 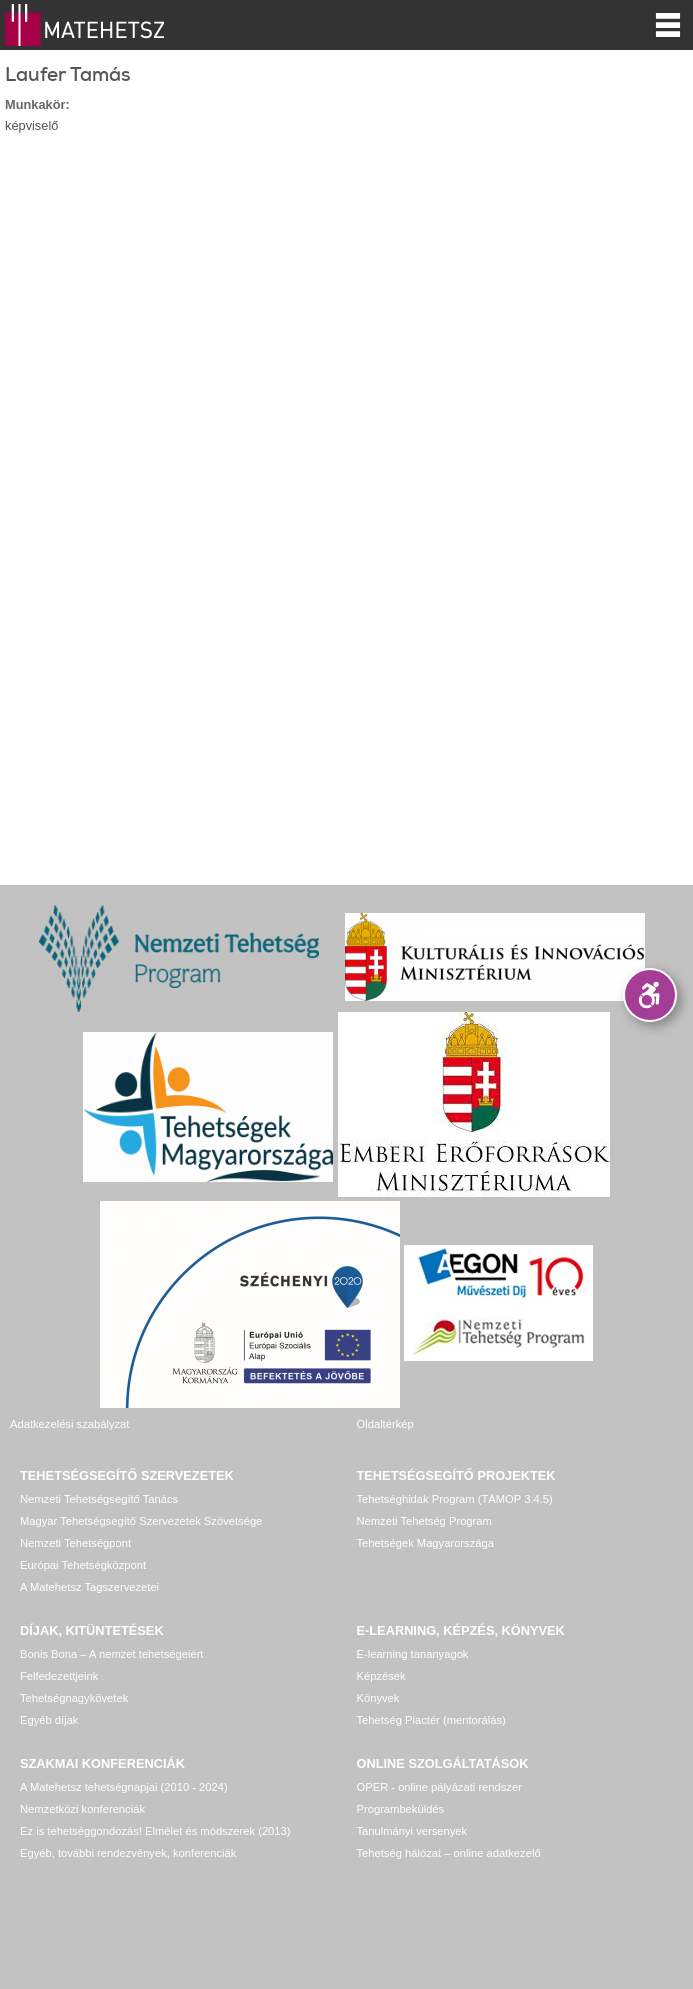 What do you see at coordinates (75, 1543) in the screenshot?
I see `Nemzeti Tehetségpont` at bounding box center [75, 1543].